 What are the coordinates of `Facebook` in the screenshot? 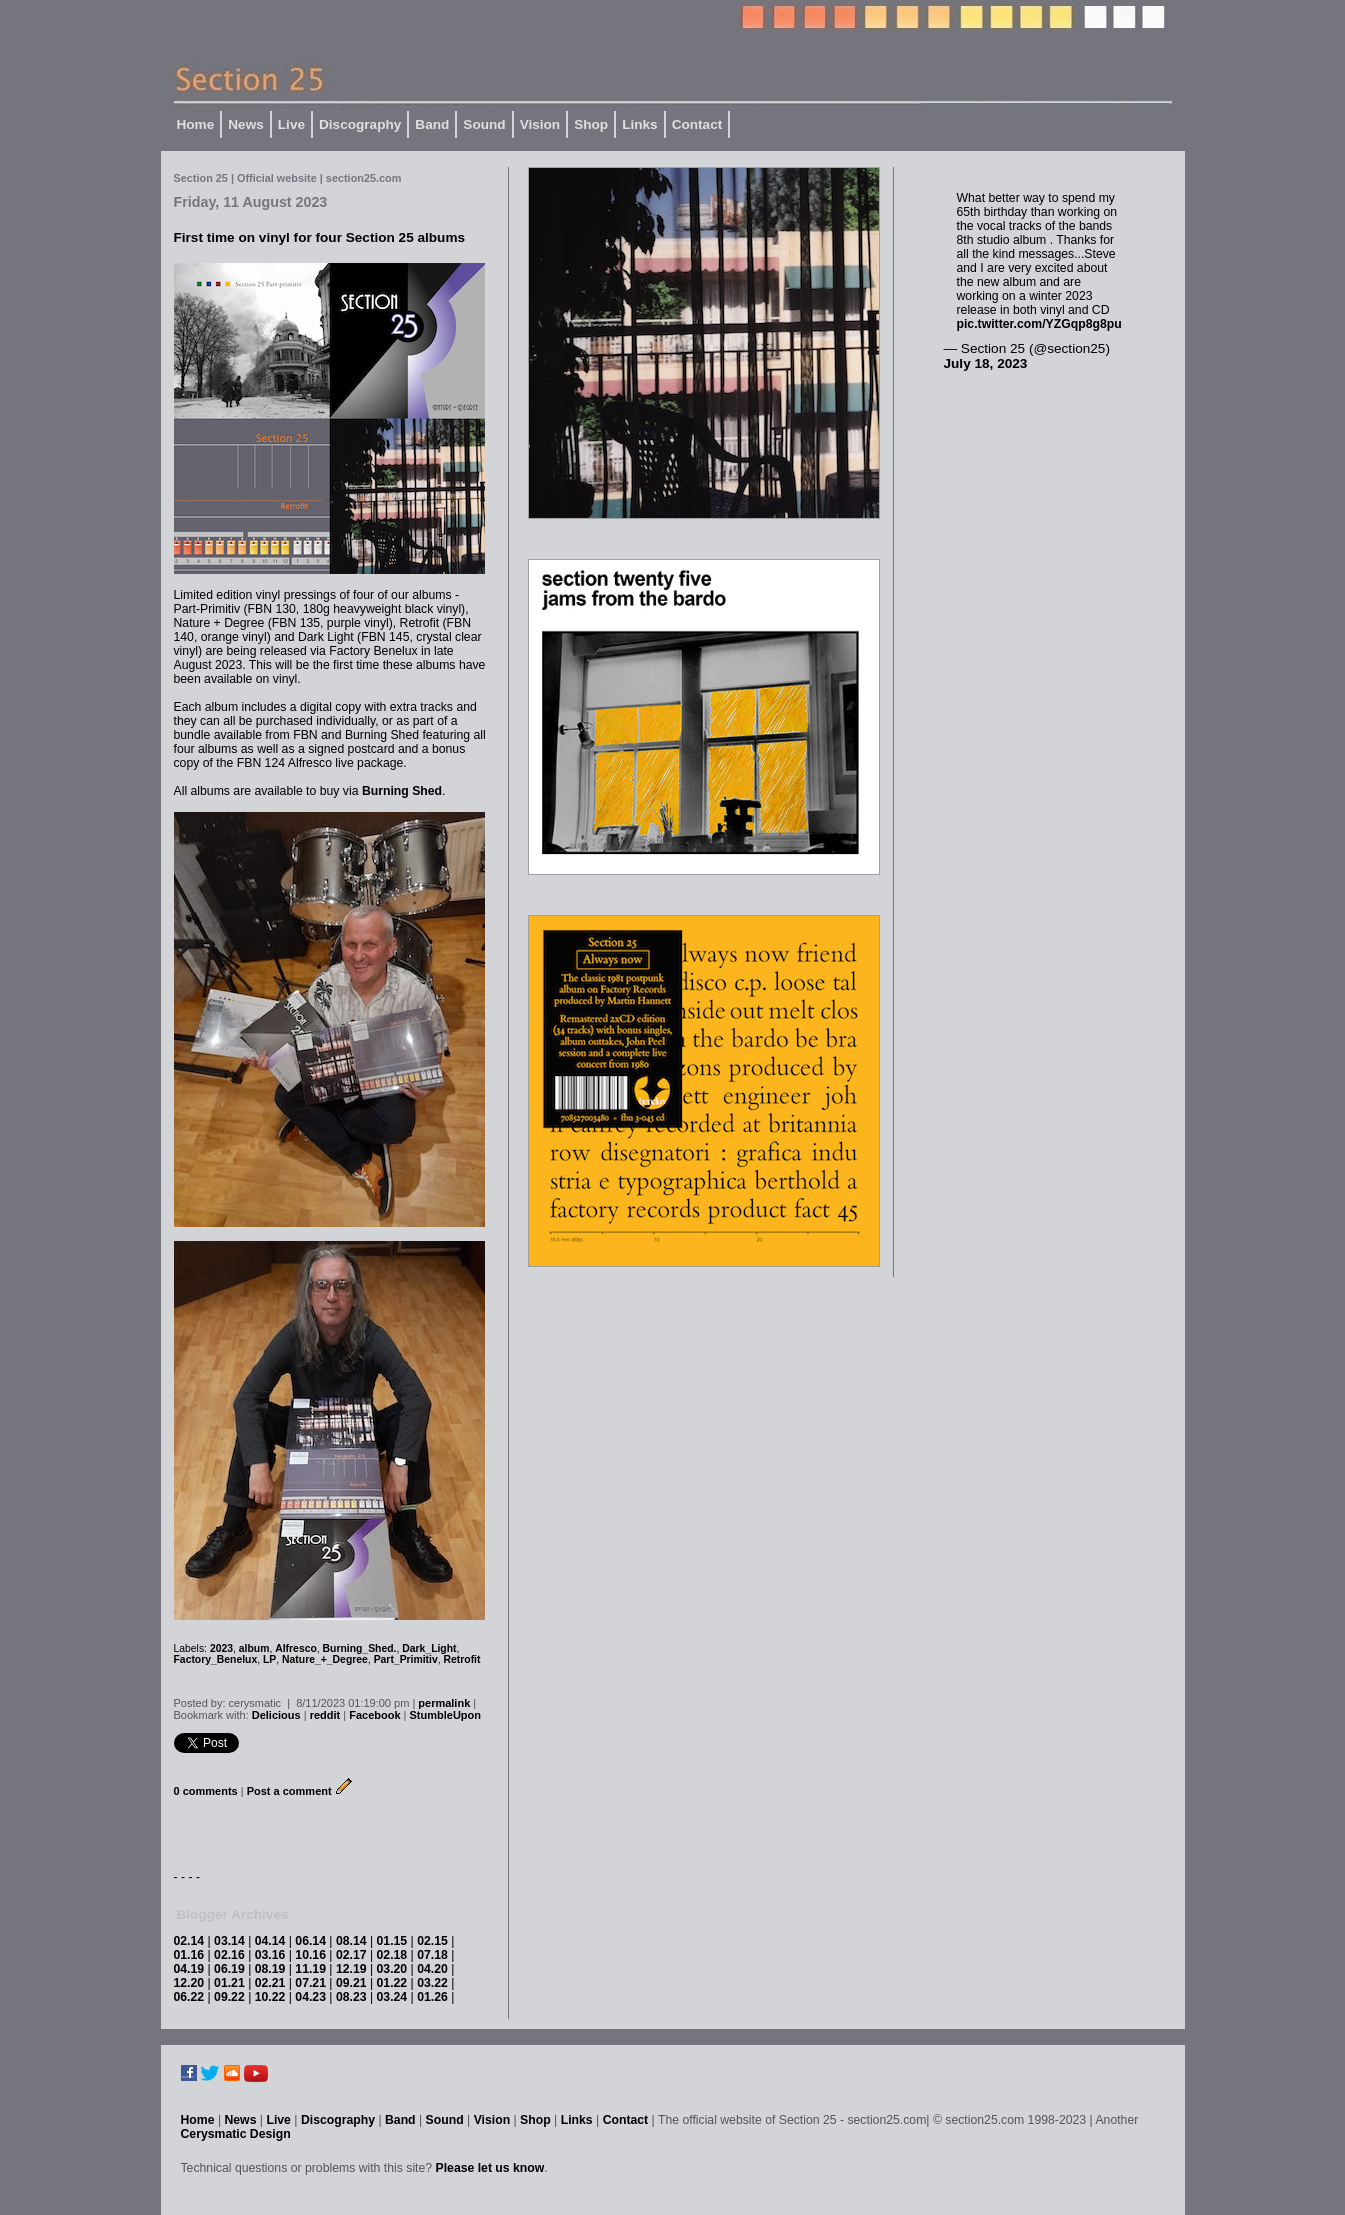 It's located at (374, 1715).